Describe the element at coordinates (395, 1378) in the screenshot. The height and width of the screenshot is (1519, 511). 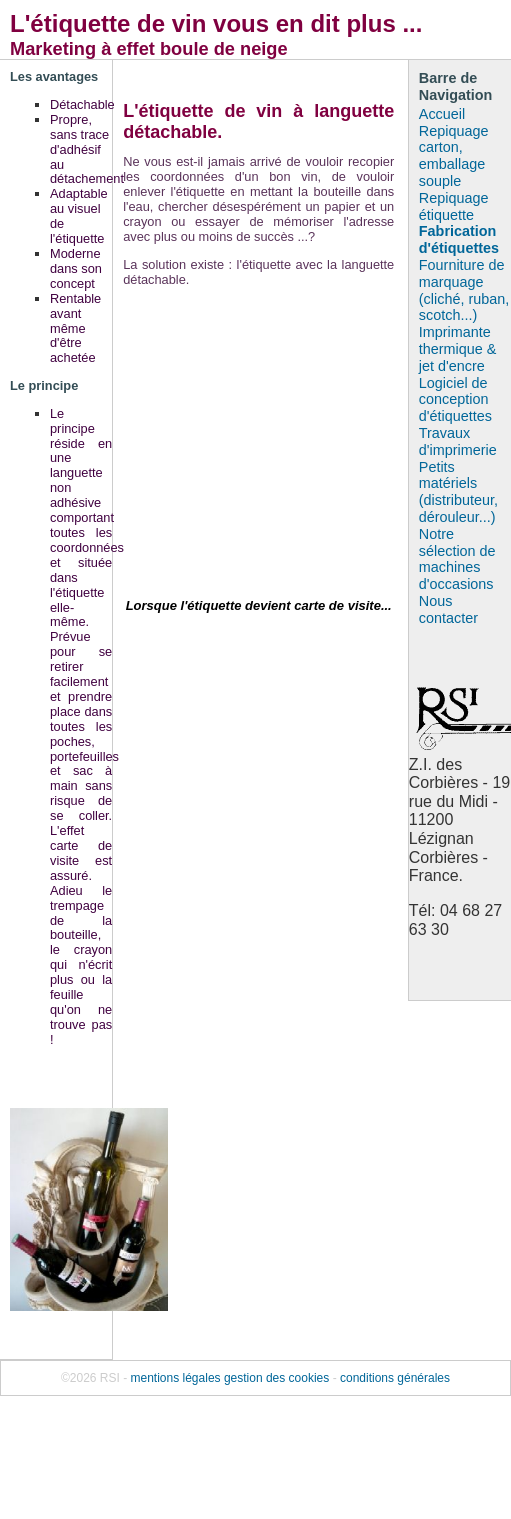
I see `conditions générales` at that location.